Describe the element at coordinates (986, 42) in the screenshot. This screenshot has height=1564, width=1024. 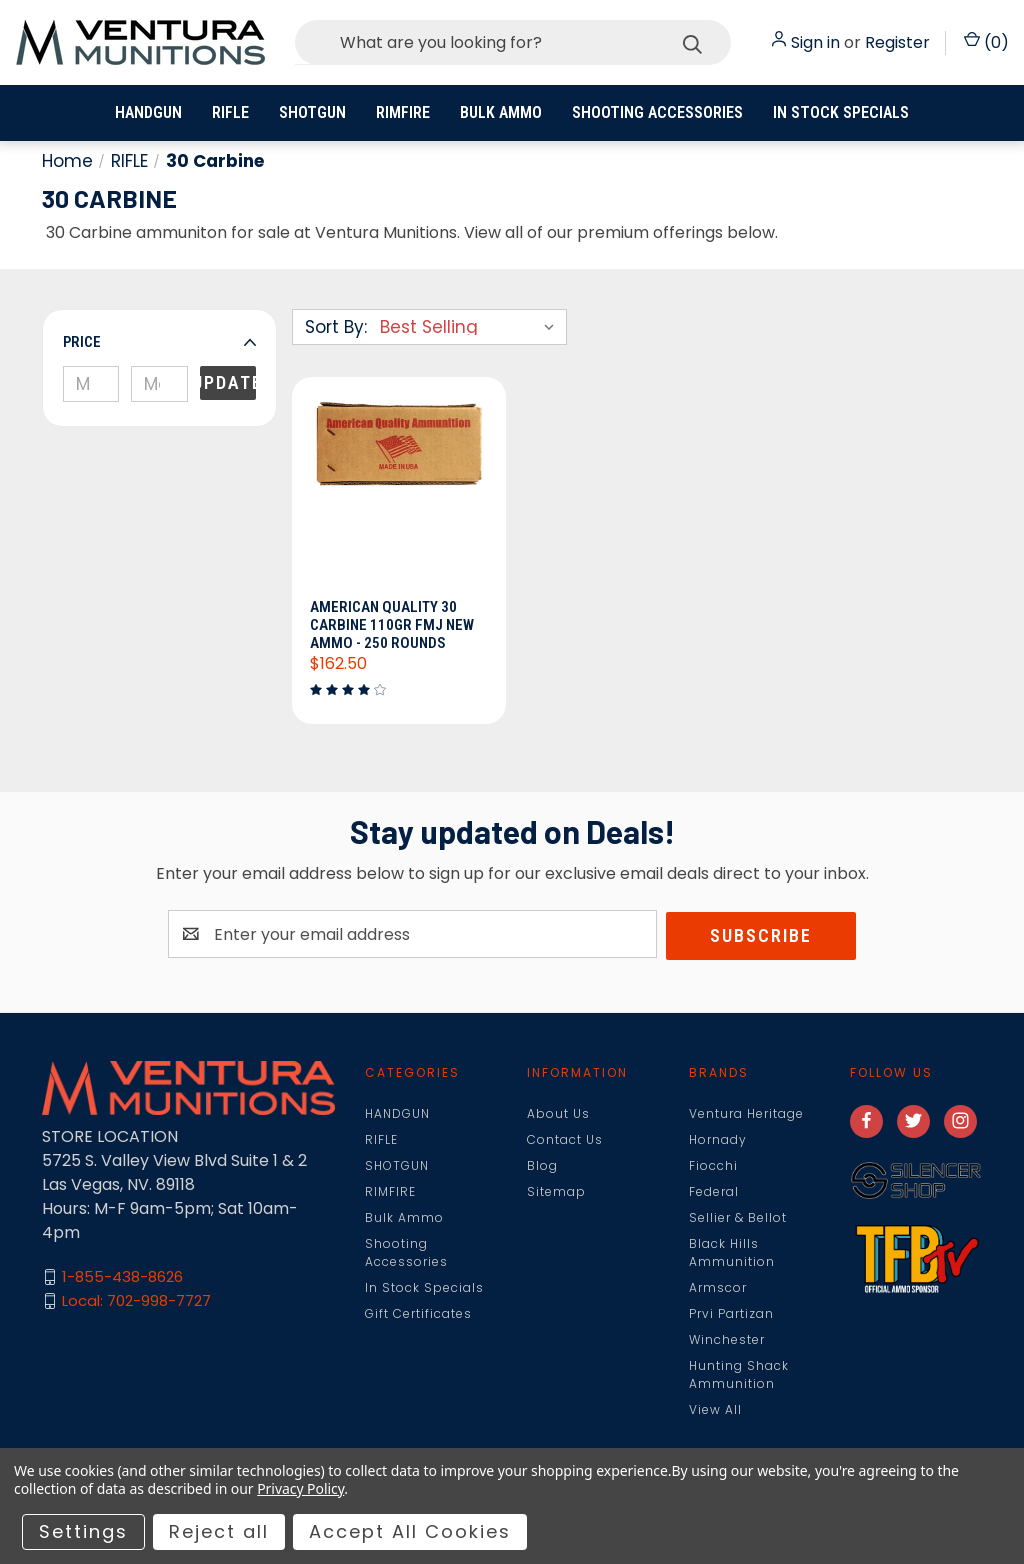
I see `() [Cart with 0 items]` at that location.